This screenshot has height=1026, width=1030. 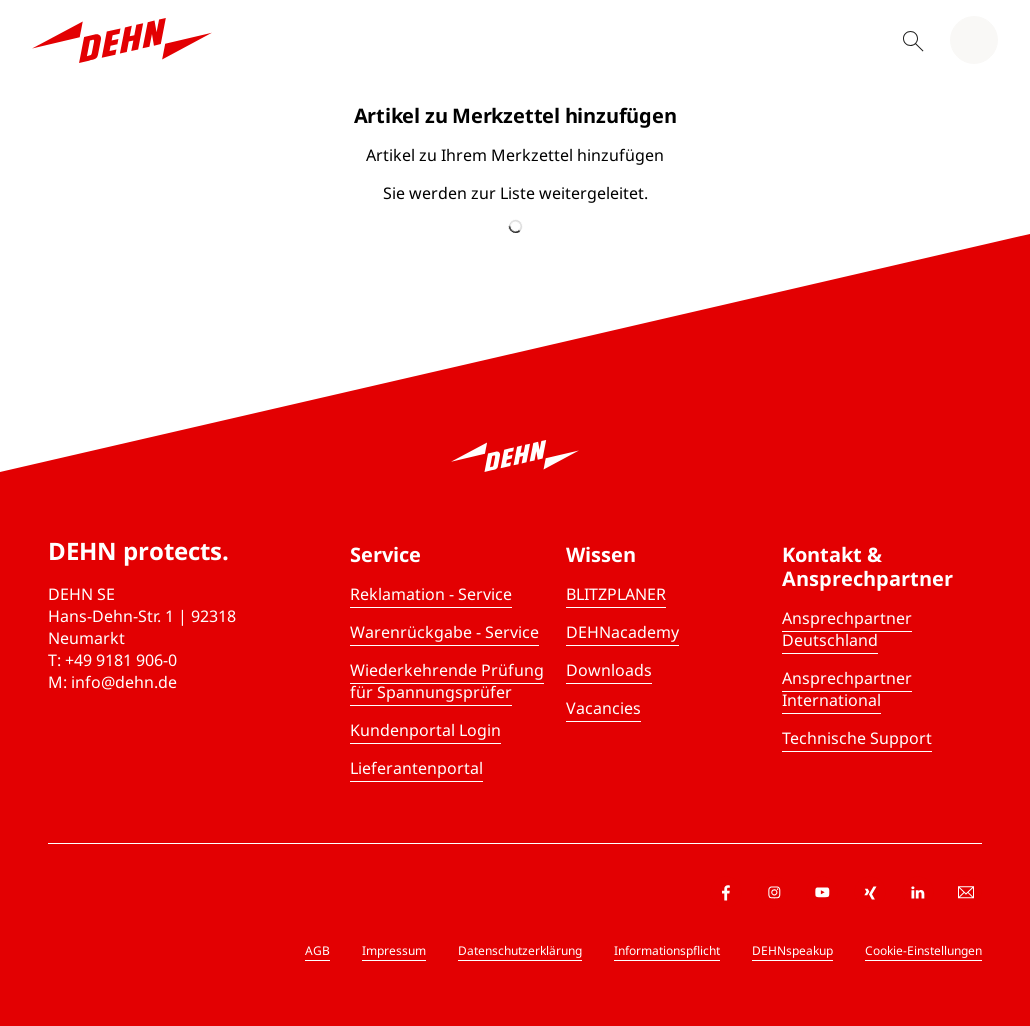 I want to click on DEHNspeakup, so click(x=792, y=950).